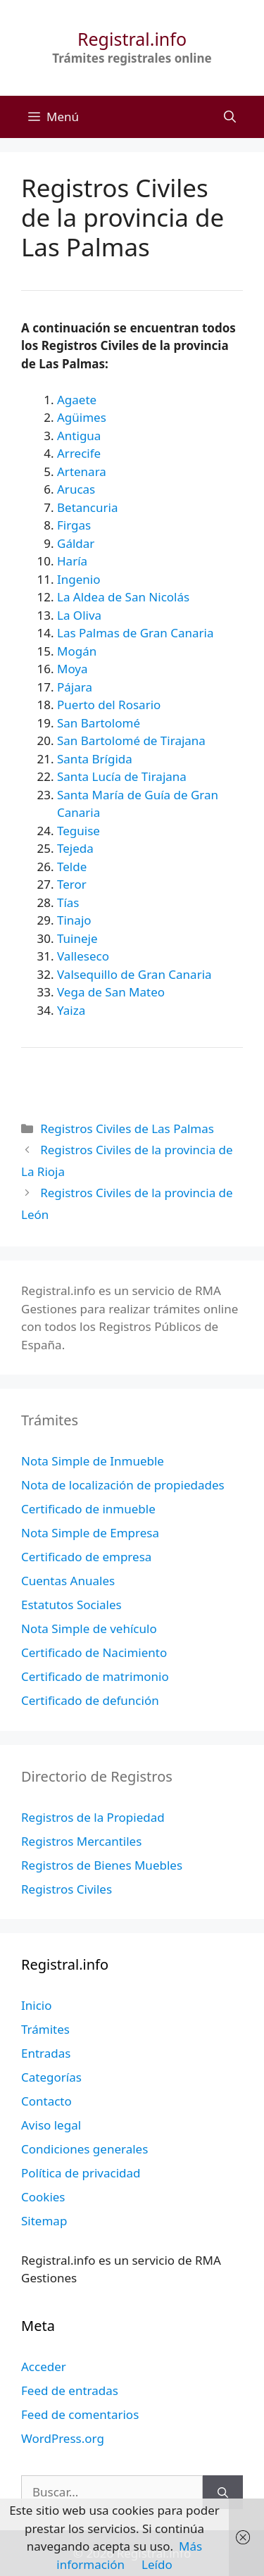  I want to click on Puerto del Rosario, so click(109, 704).